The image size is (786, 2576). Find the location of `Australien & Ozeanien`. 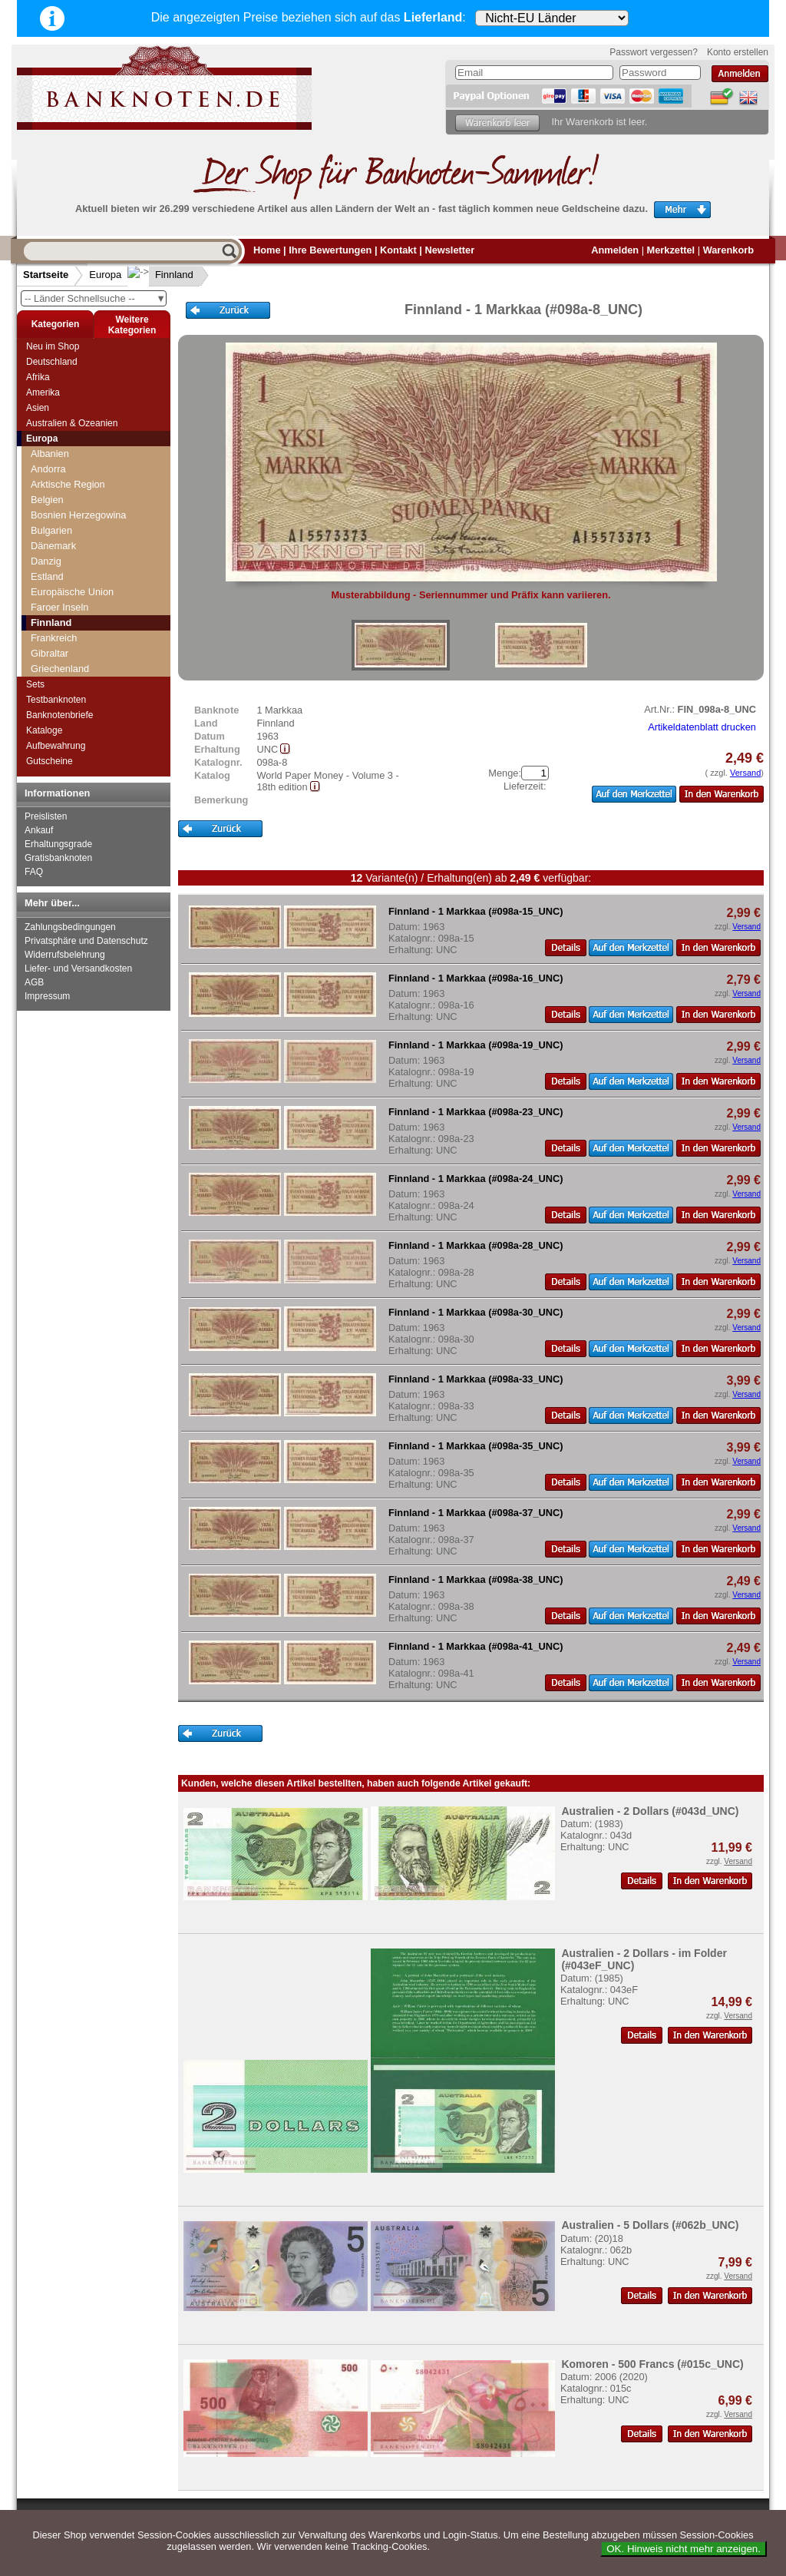

Australien & Ozeanien is located at coordinates (71, 423).